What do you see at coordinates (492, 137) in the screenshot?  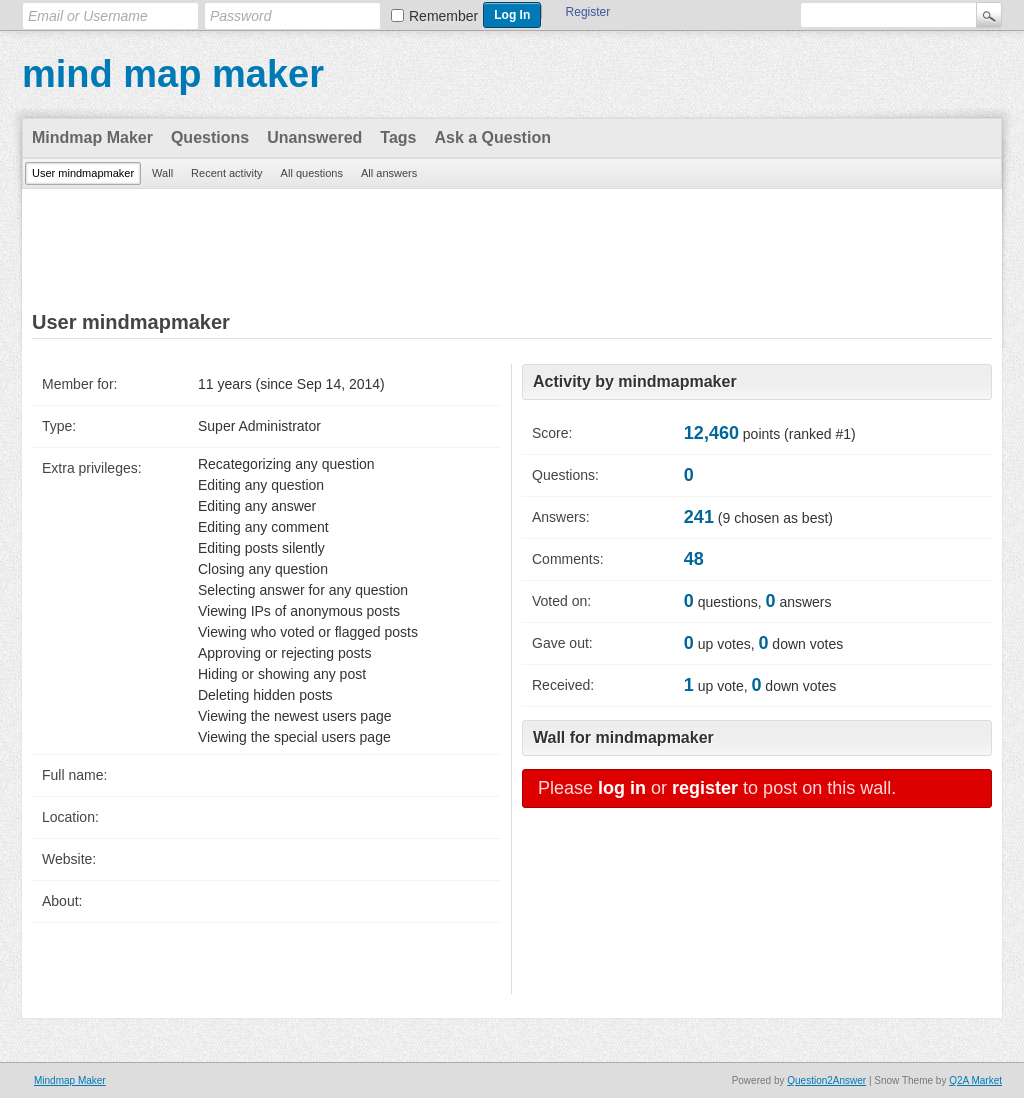 I see `Ask a Question` at bounding box center [492, 137].